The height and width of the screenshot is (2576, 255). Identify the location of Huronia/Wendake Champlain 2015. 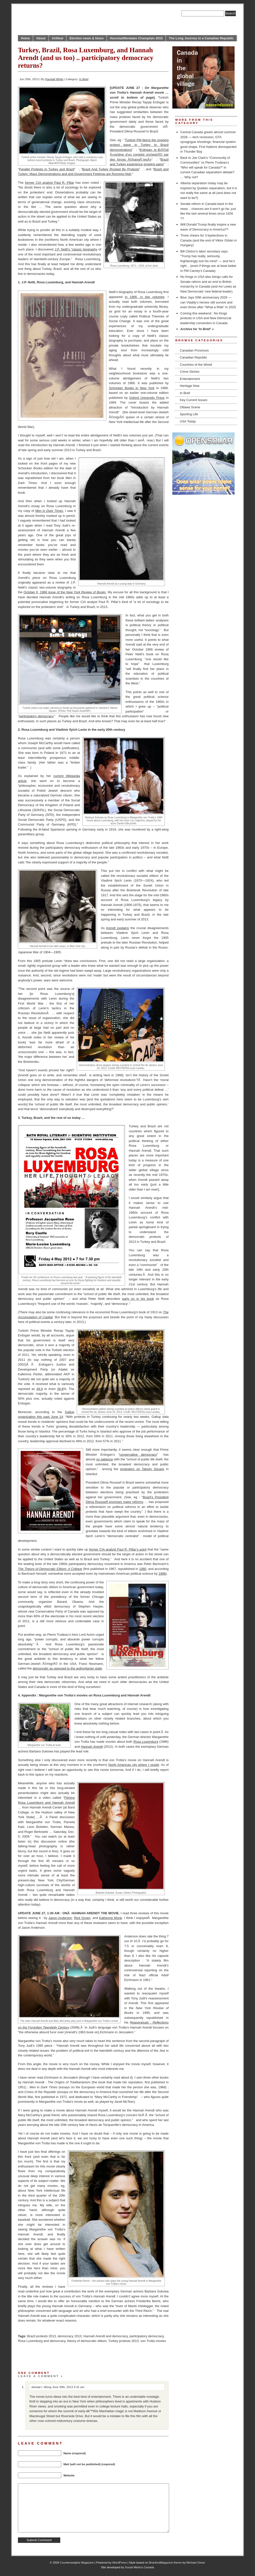
(136, 38).